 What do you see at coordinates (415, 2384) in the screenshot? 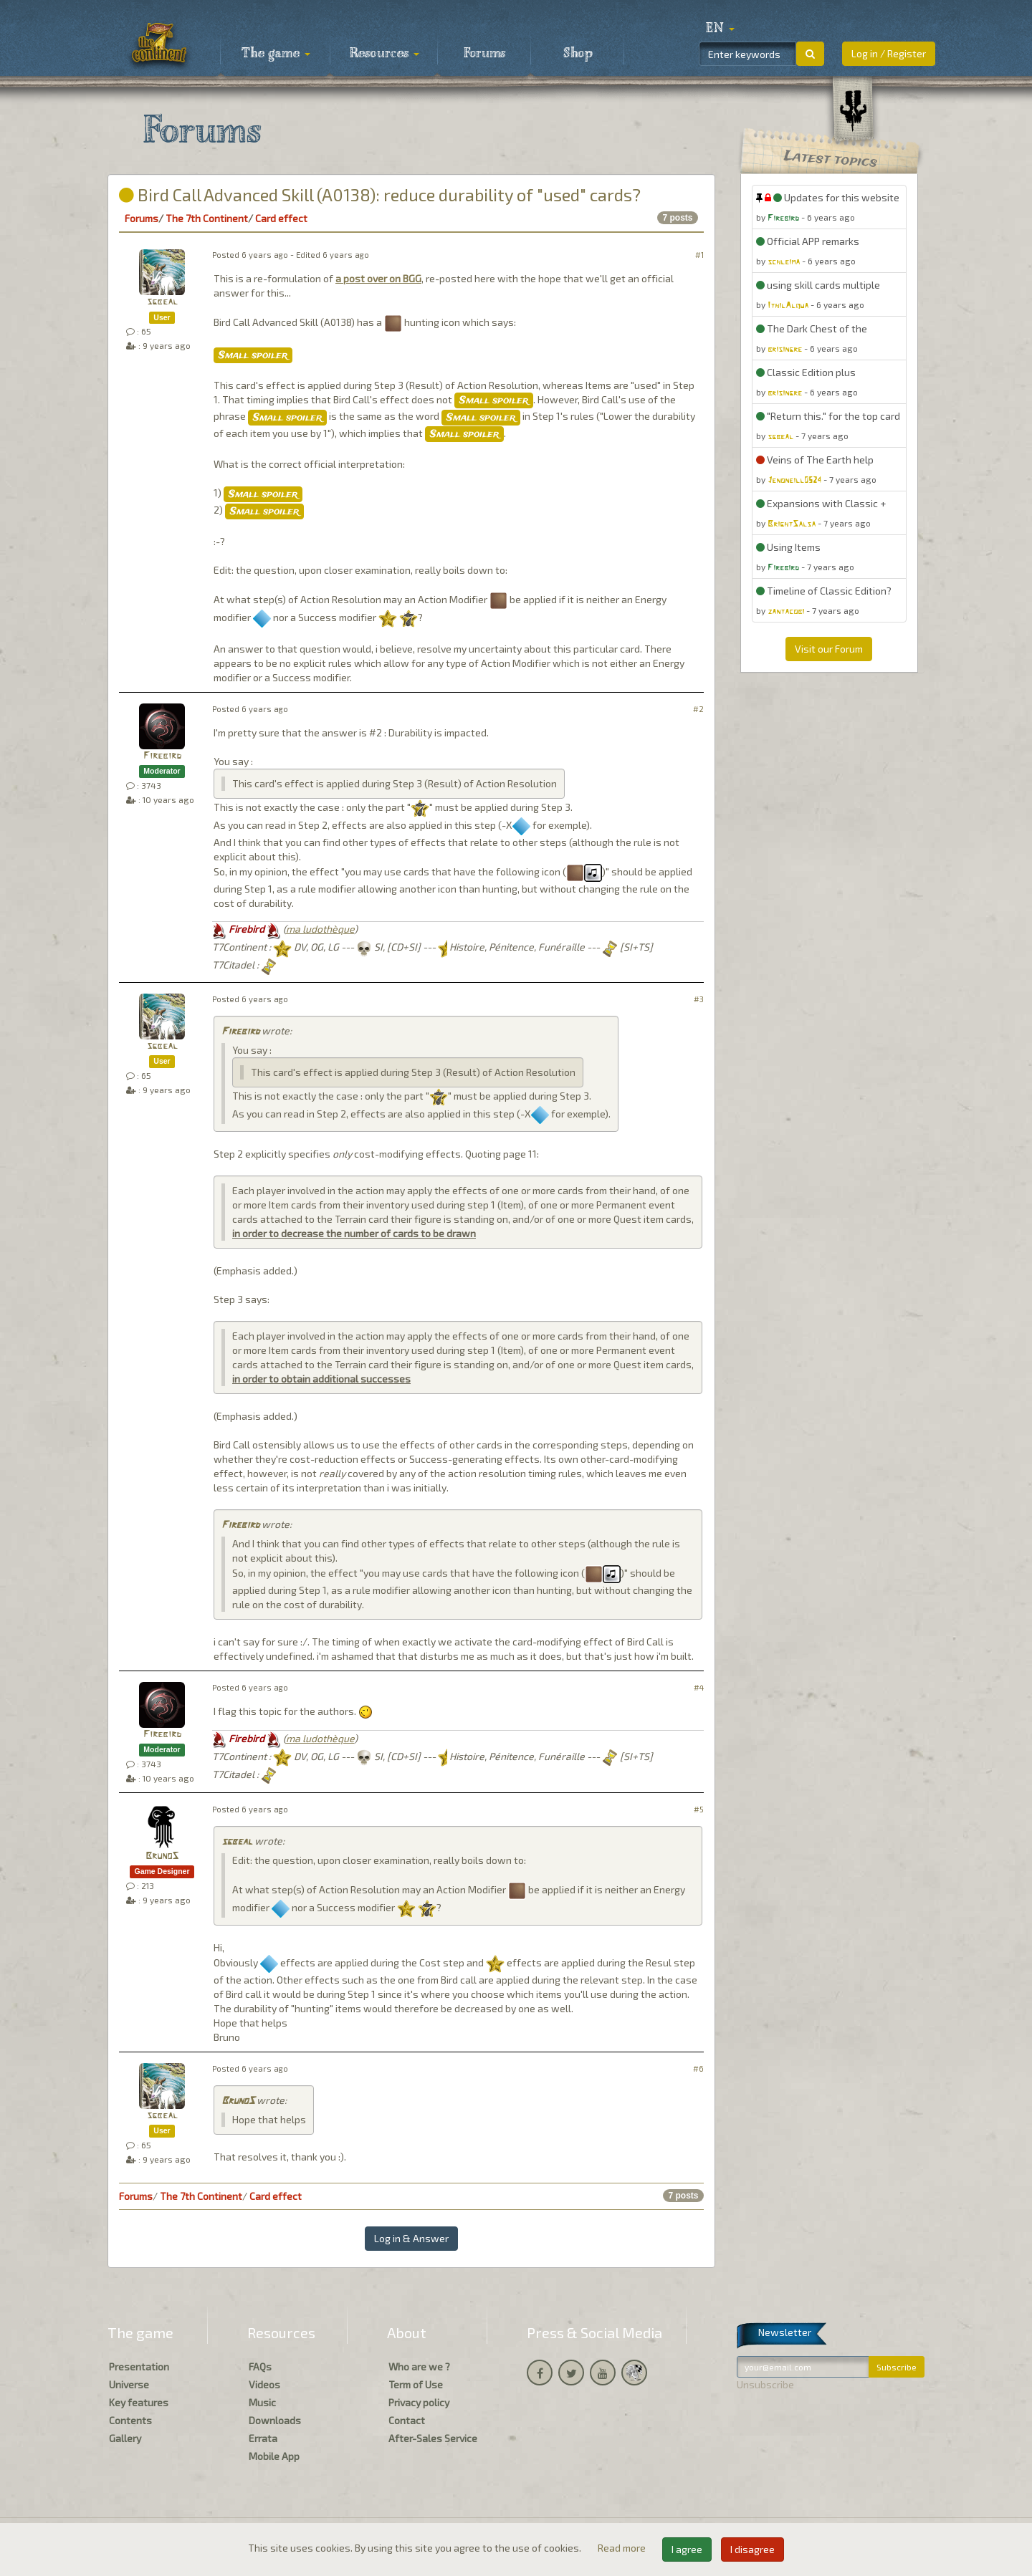
I see `Term of Use` at bounding box center [415, 2384].